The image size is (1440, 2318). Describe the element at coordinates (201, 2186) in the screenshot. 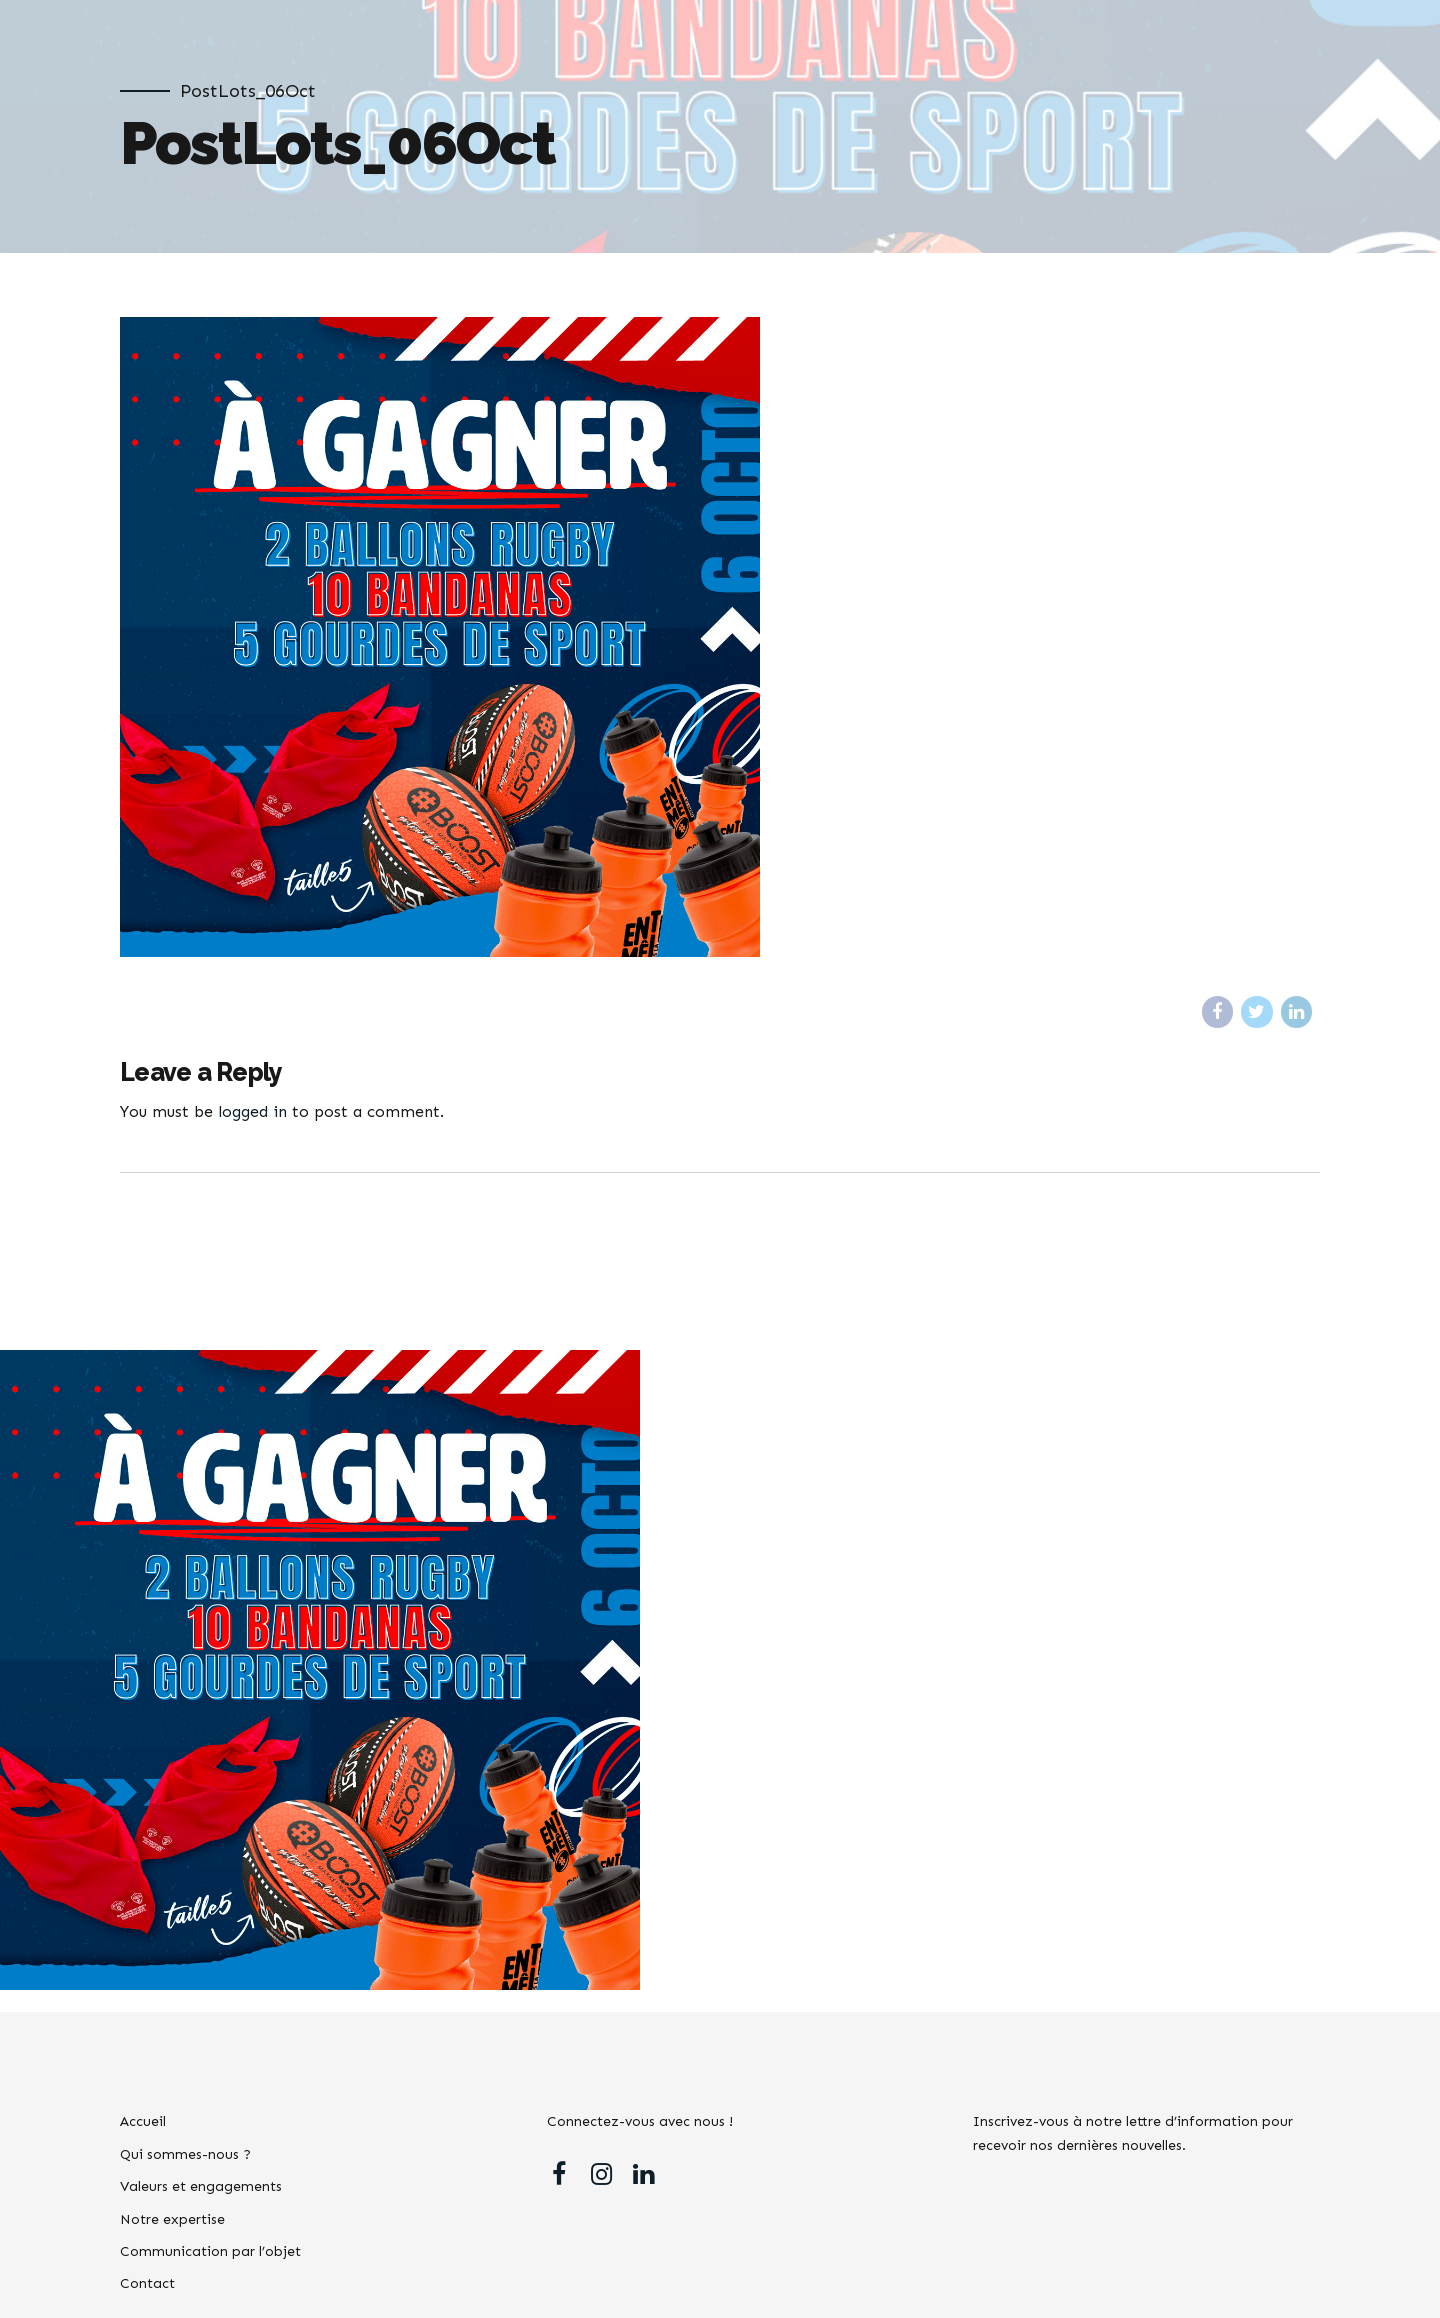

I see `Valeurs et engagements` at that location.